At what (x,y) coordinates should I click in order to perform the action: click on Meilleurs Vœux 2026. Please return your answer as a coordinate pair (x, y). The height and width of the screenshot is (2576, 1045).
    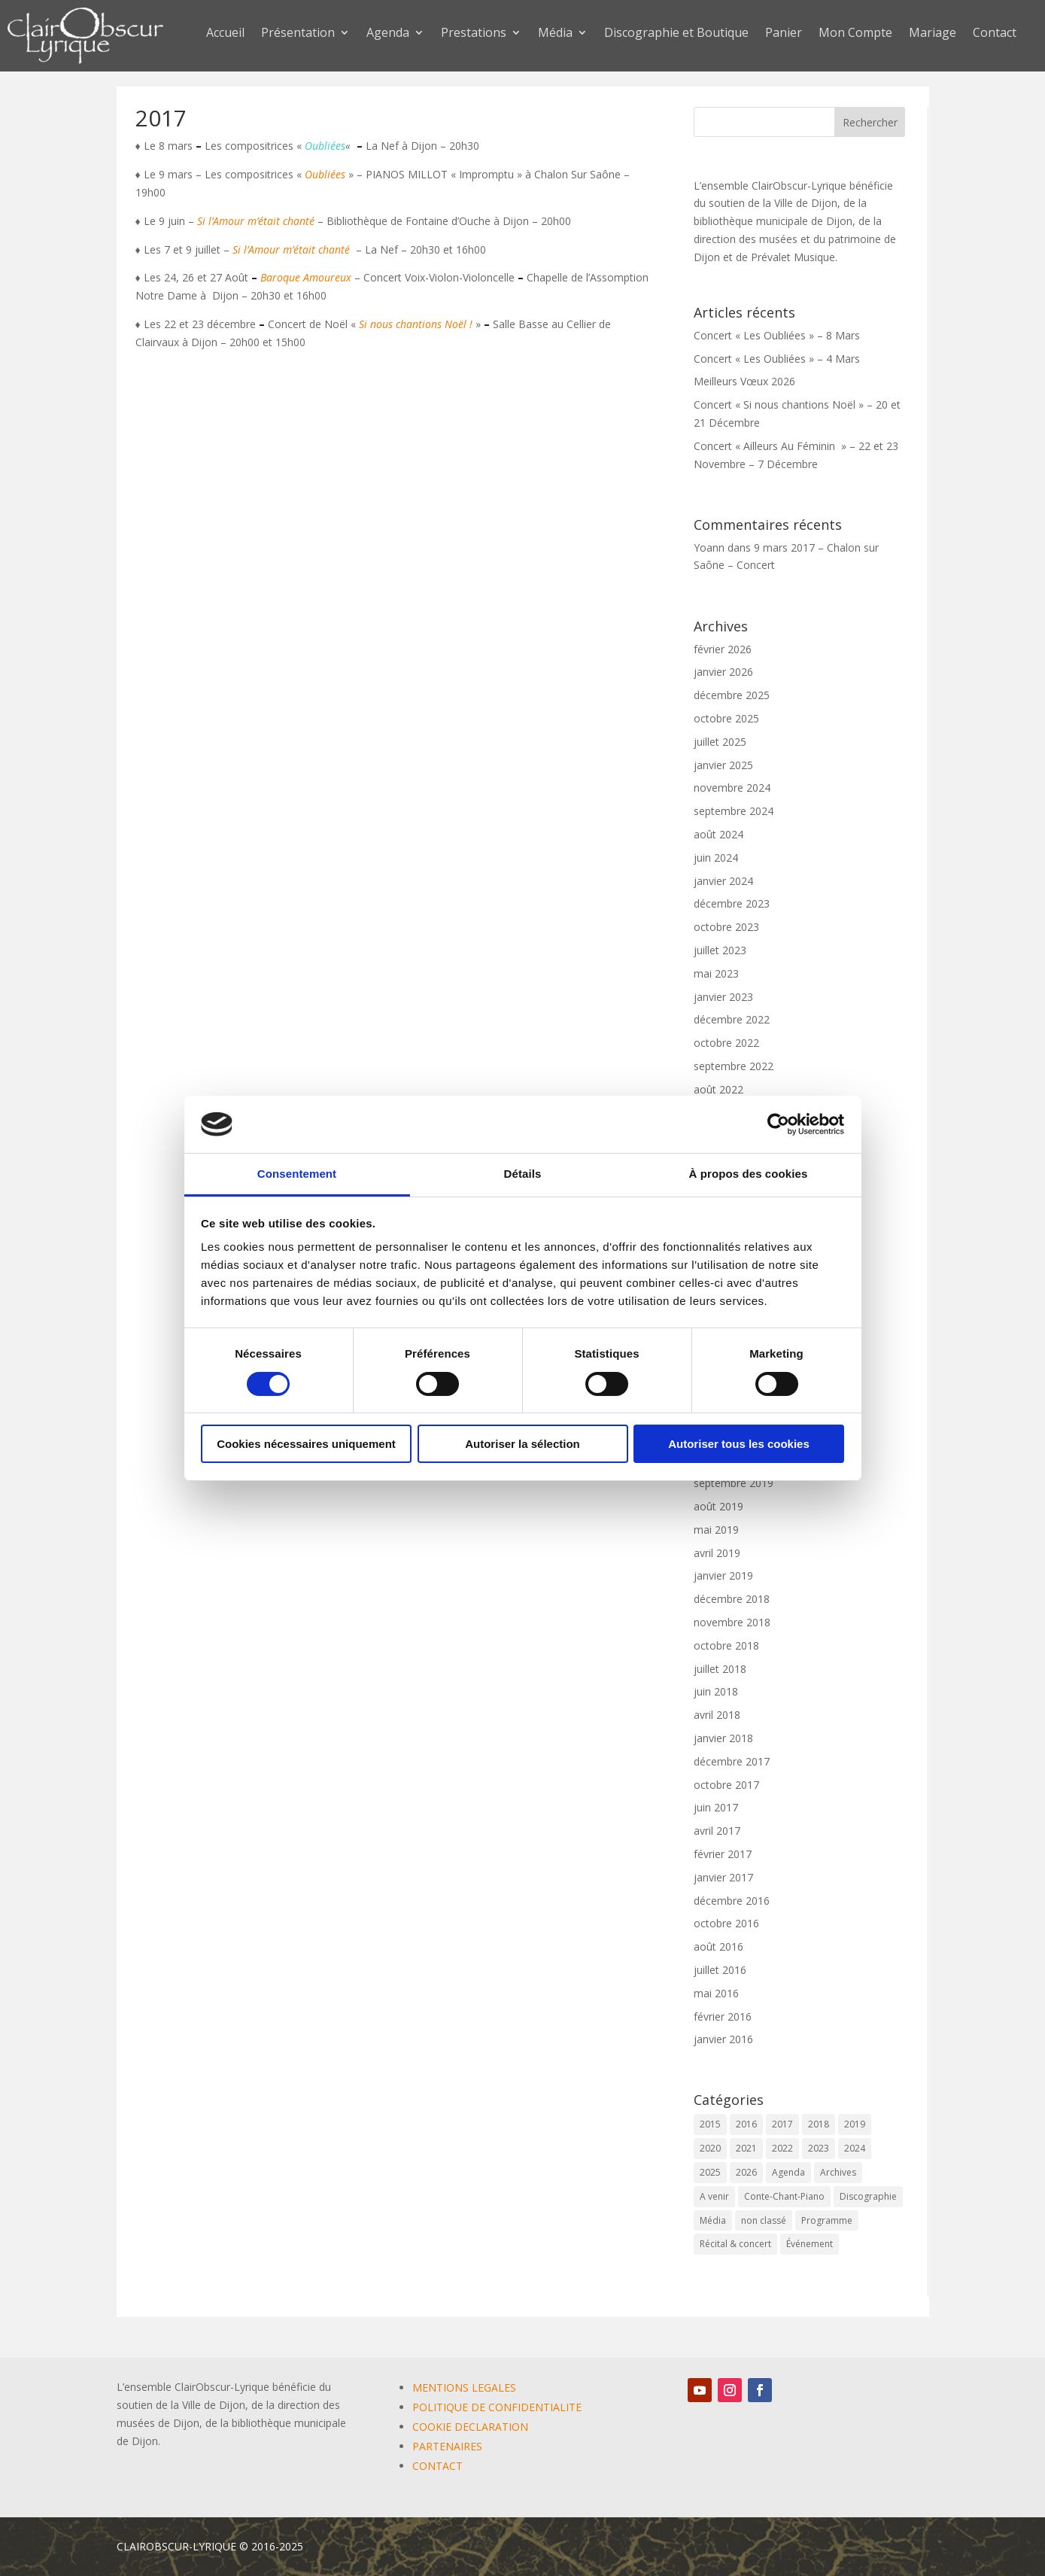
    Looking at the image, I should click on (744, 381).